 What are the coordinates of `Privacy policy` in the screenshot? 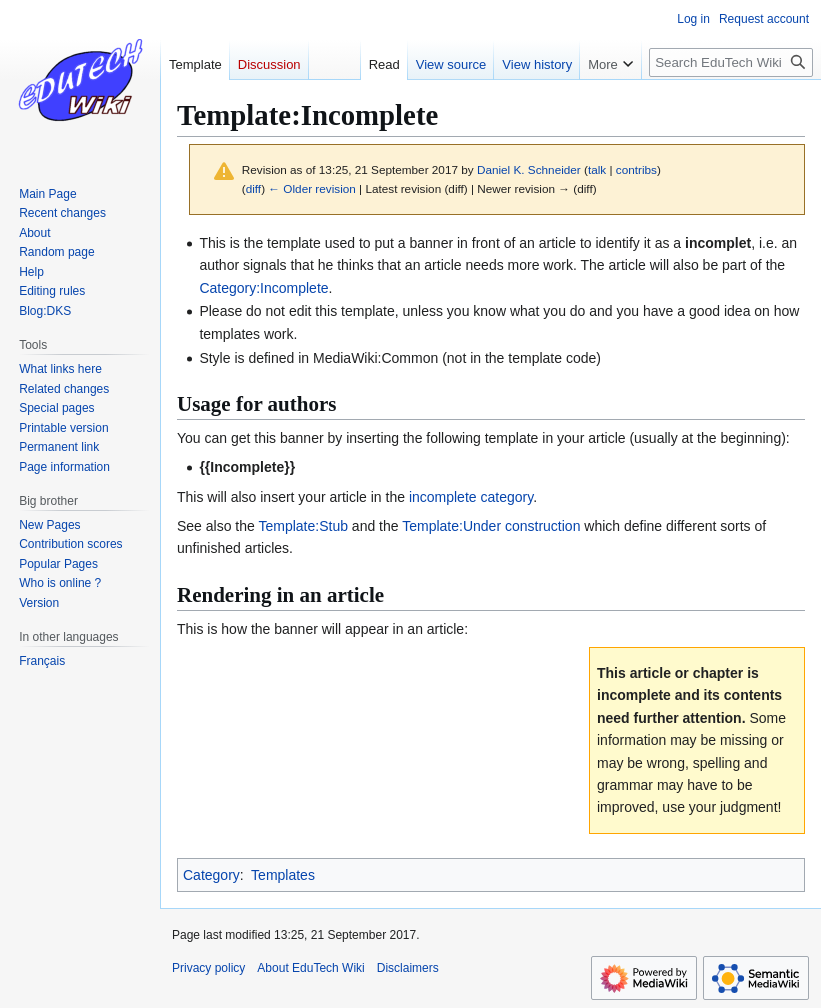 It's located at (208, 968).